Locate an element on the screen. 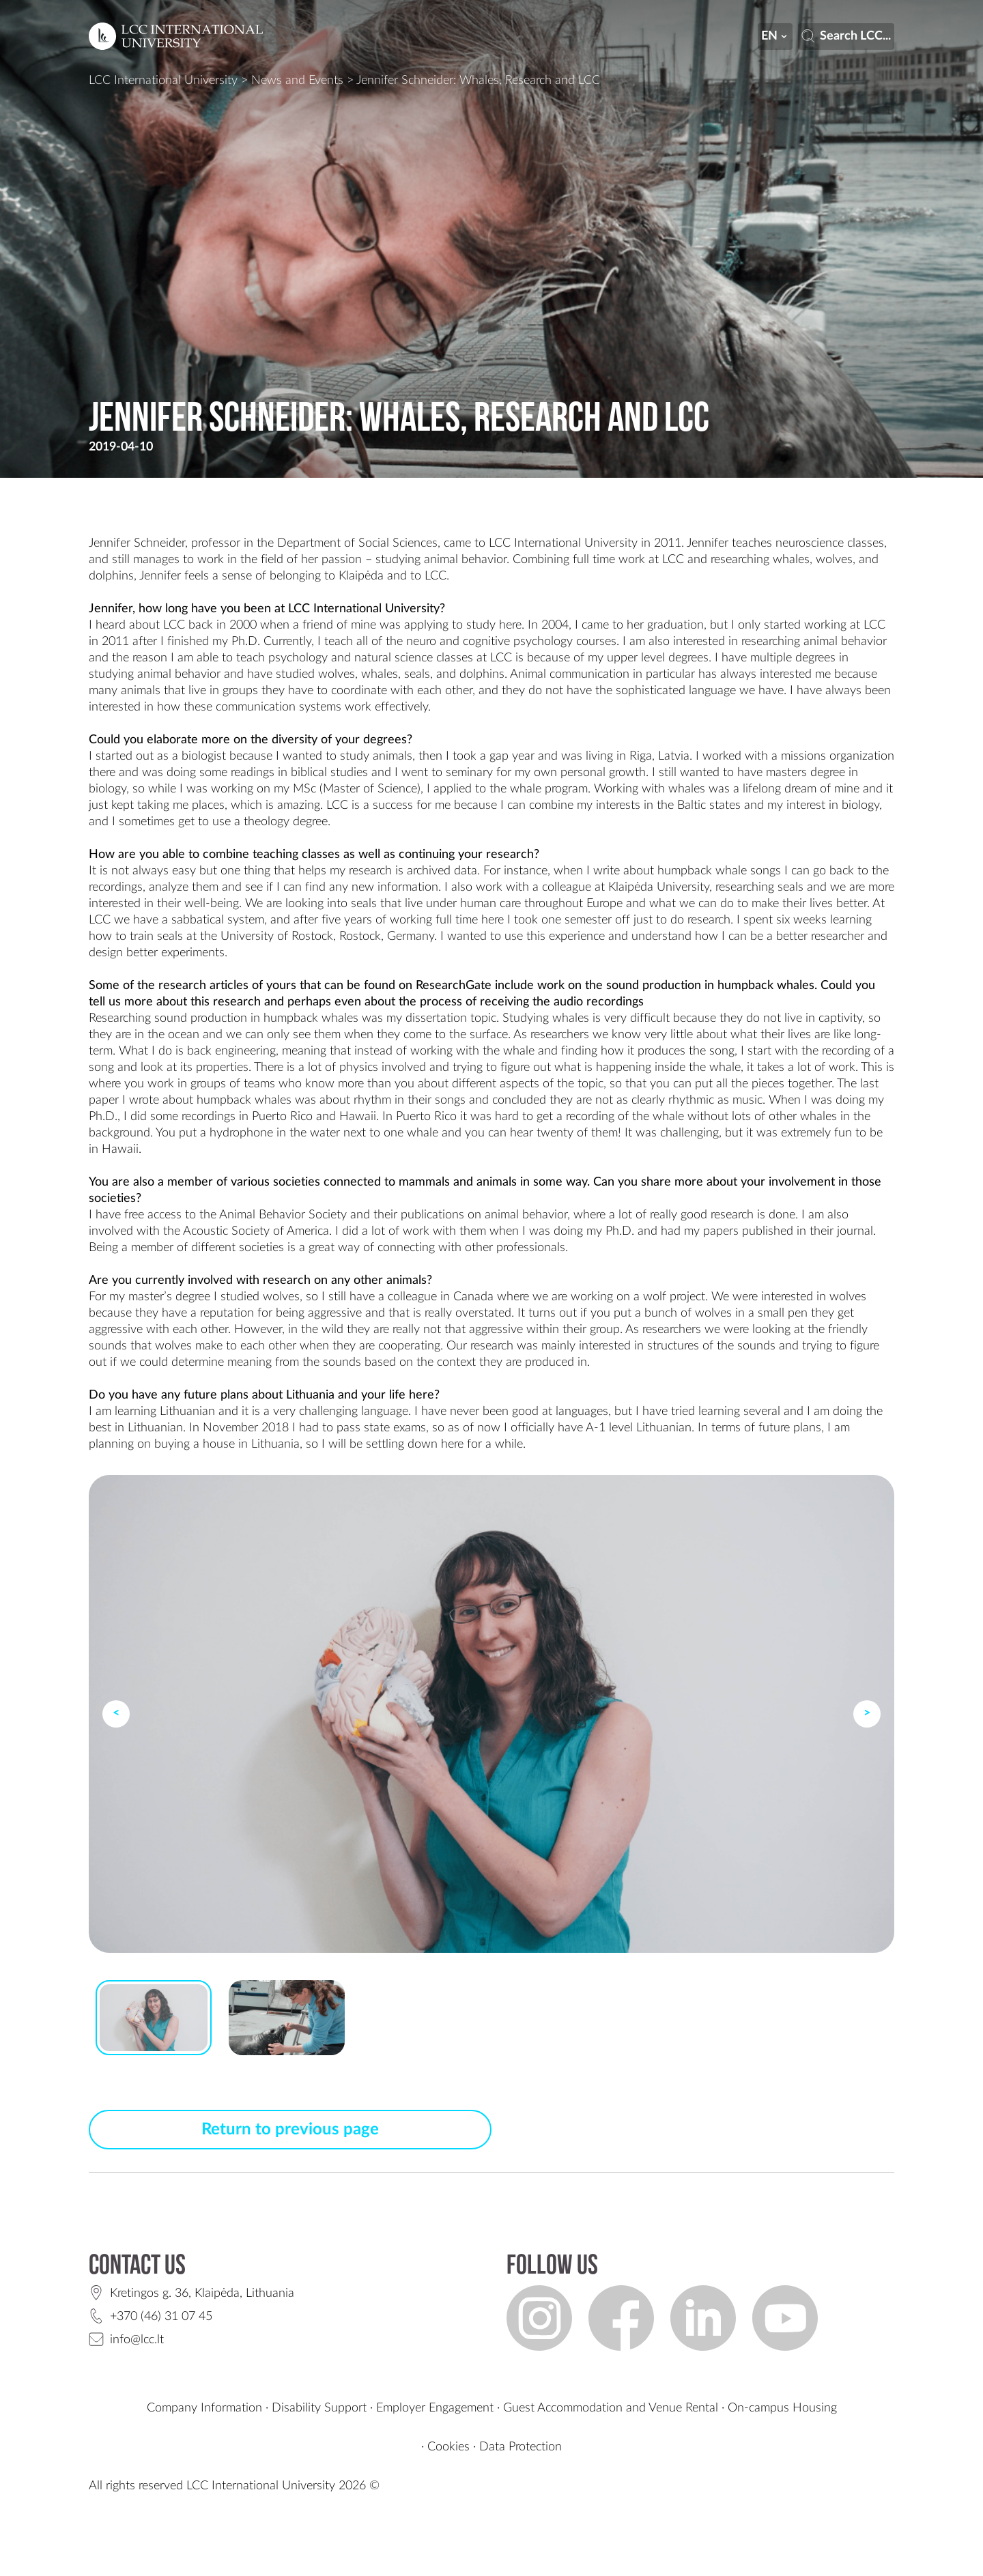 The image size is (983, 2576). en is located at coordinates (775, 36).